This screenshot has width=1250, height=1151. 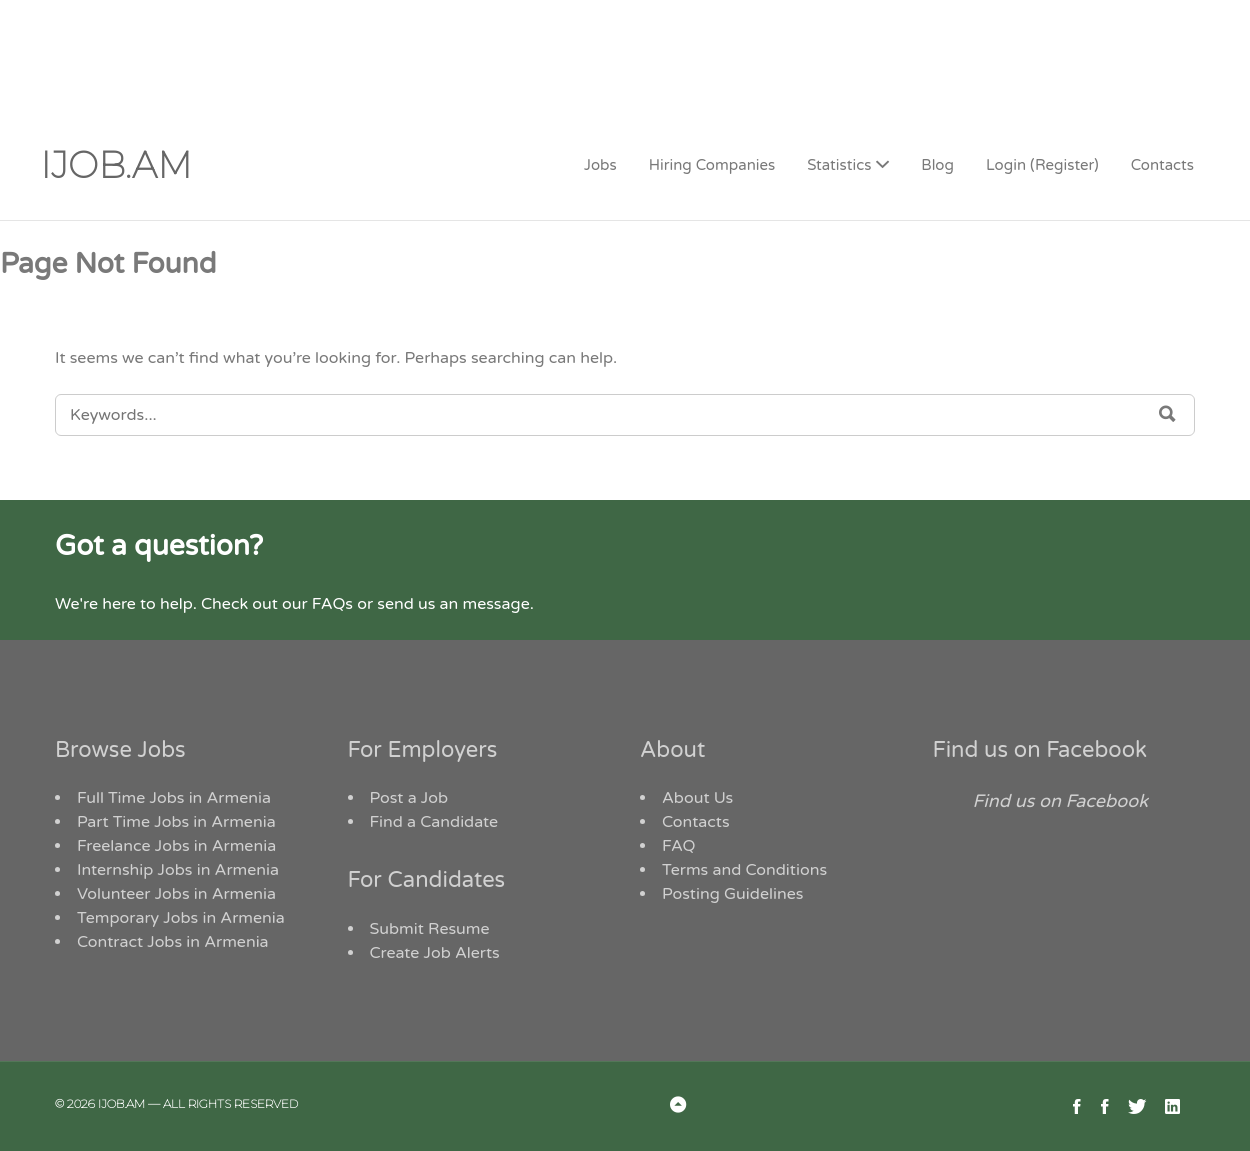 What do you see at coordinates (839, 165) in the screenshot?
I see `Statistics` at bounding box center [839, 165].